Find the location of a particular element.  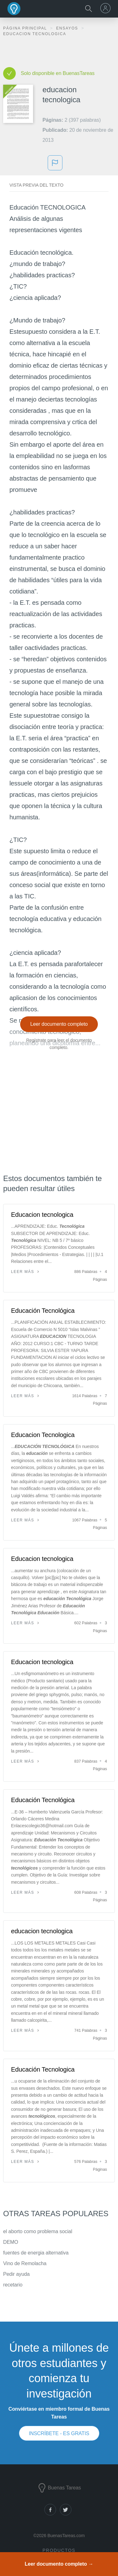

Ensayos is located at coordinates (68, 28).